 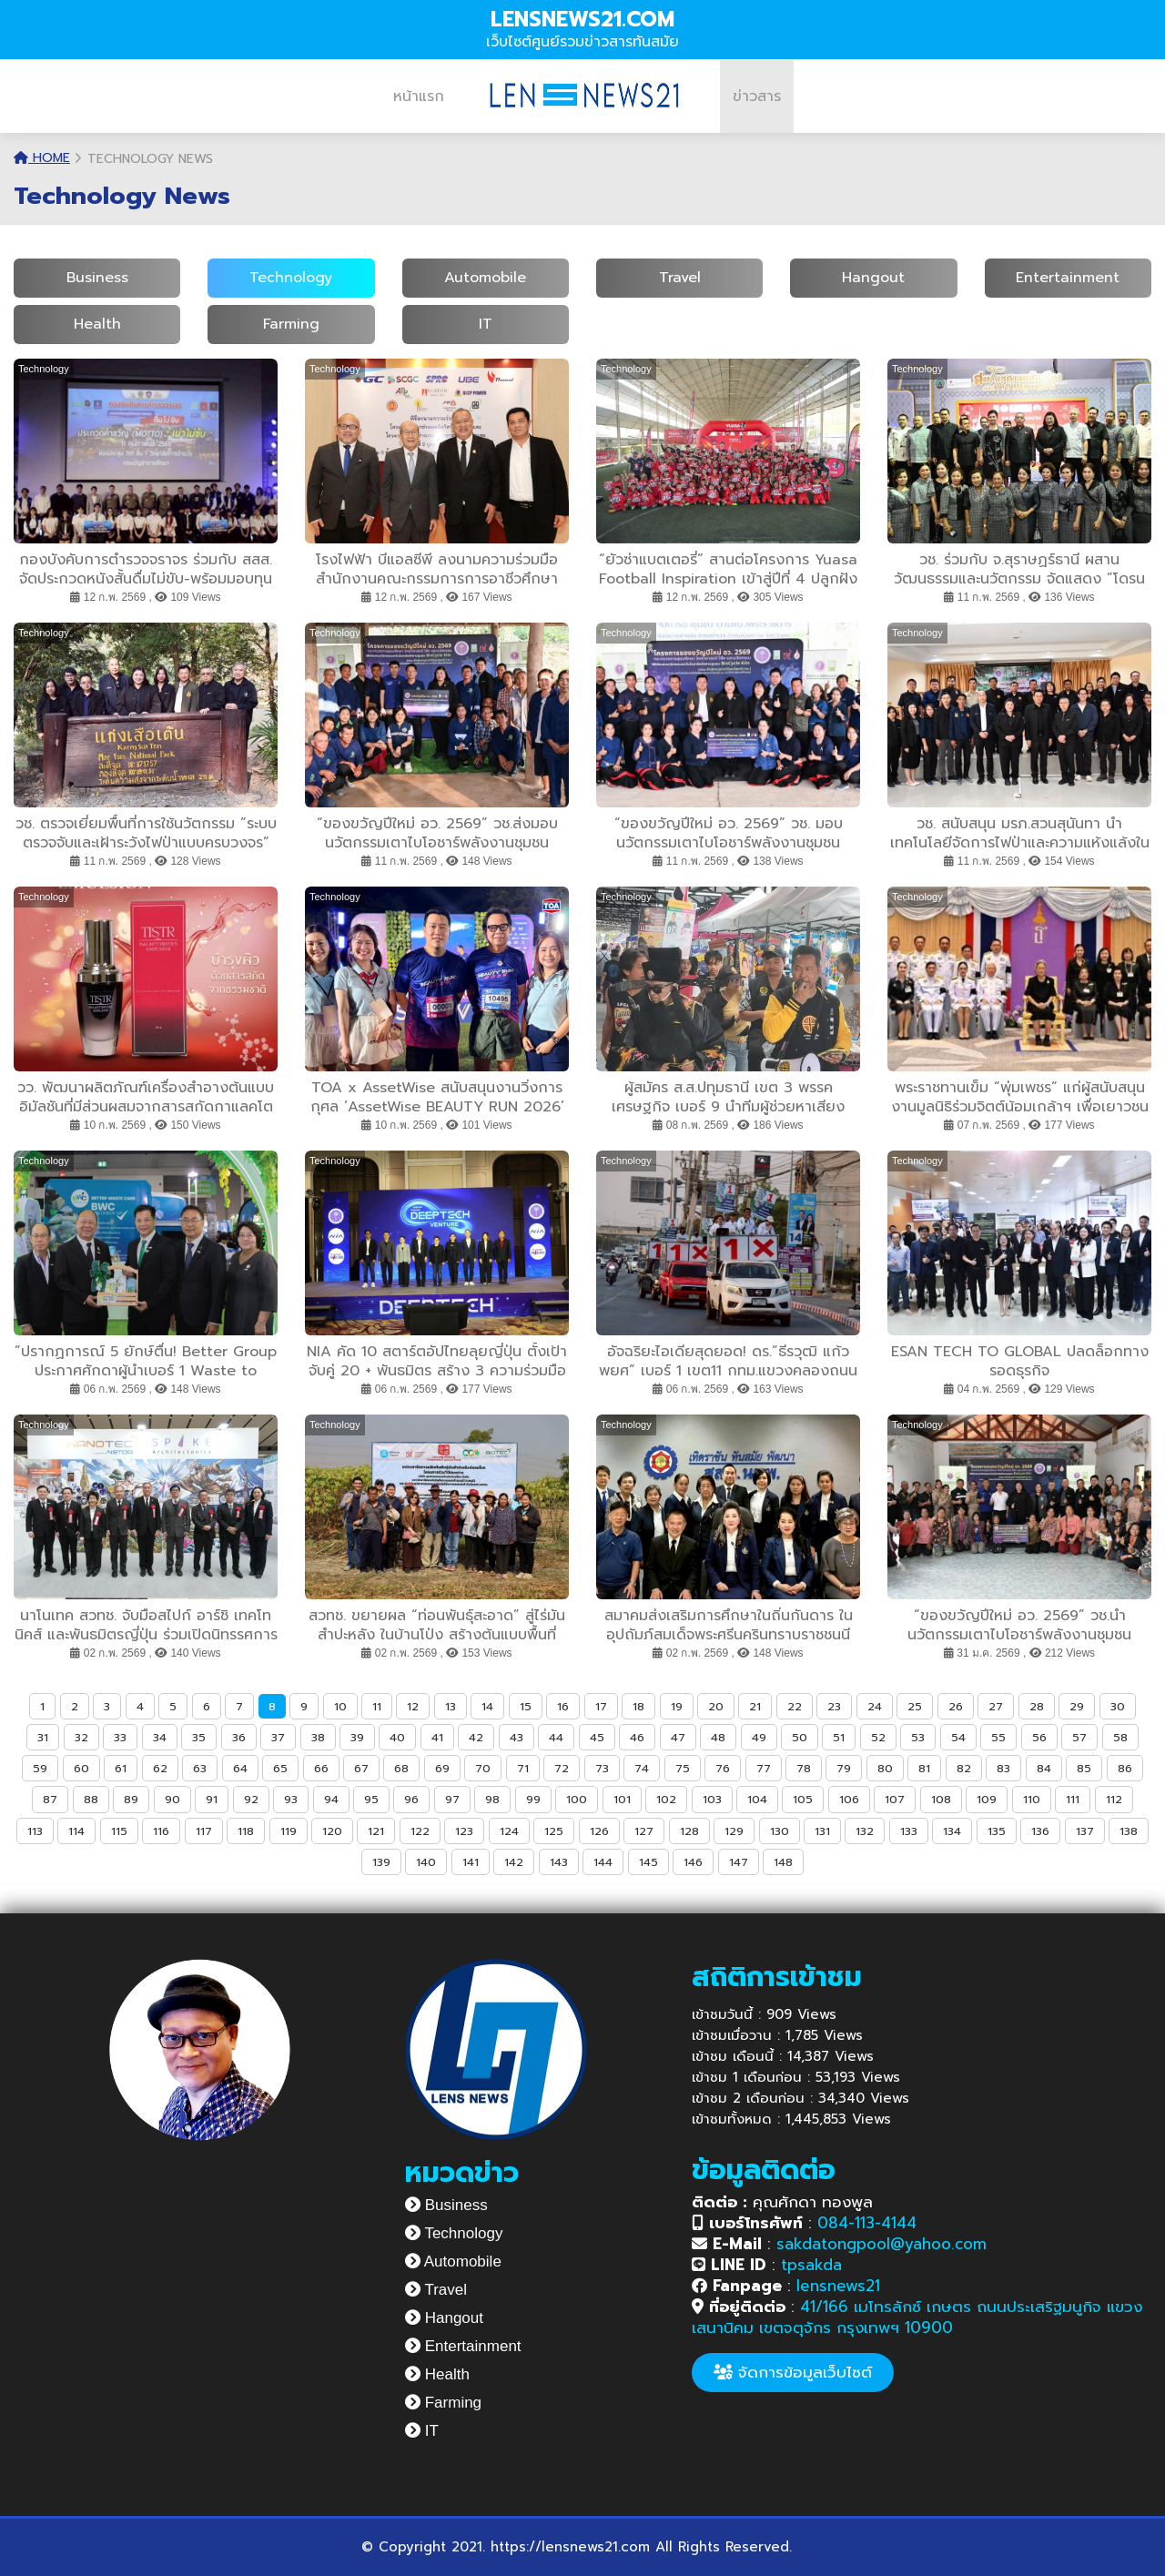 I want to click on 143, so click(x=559, y=1862).